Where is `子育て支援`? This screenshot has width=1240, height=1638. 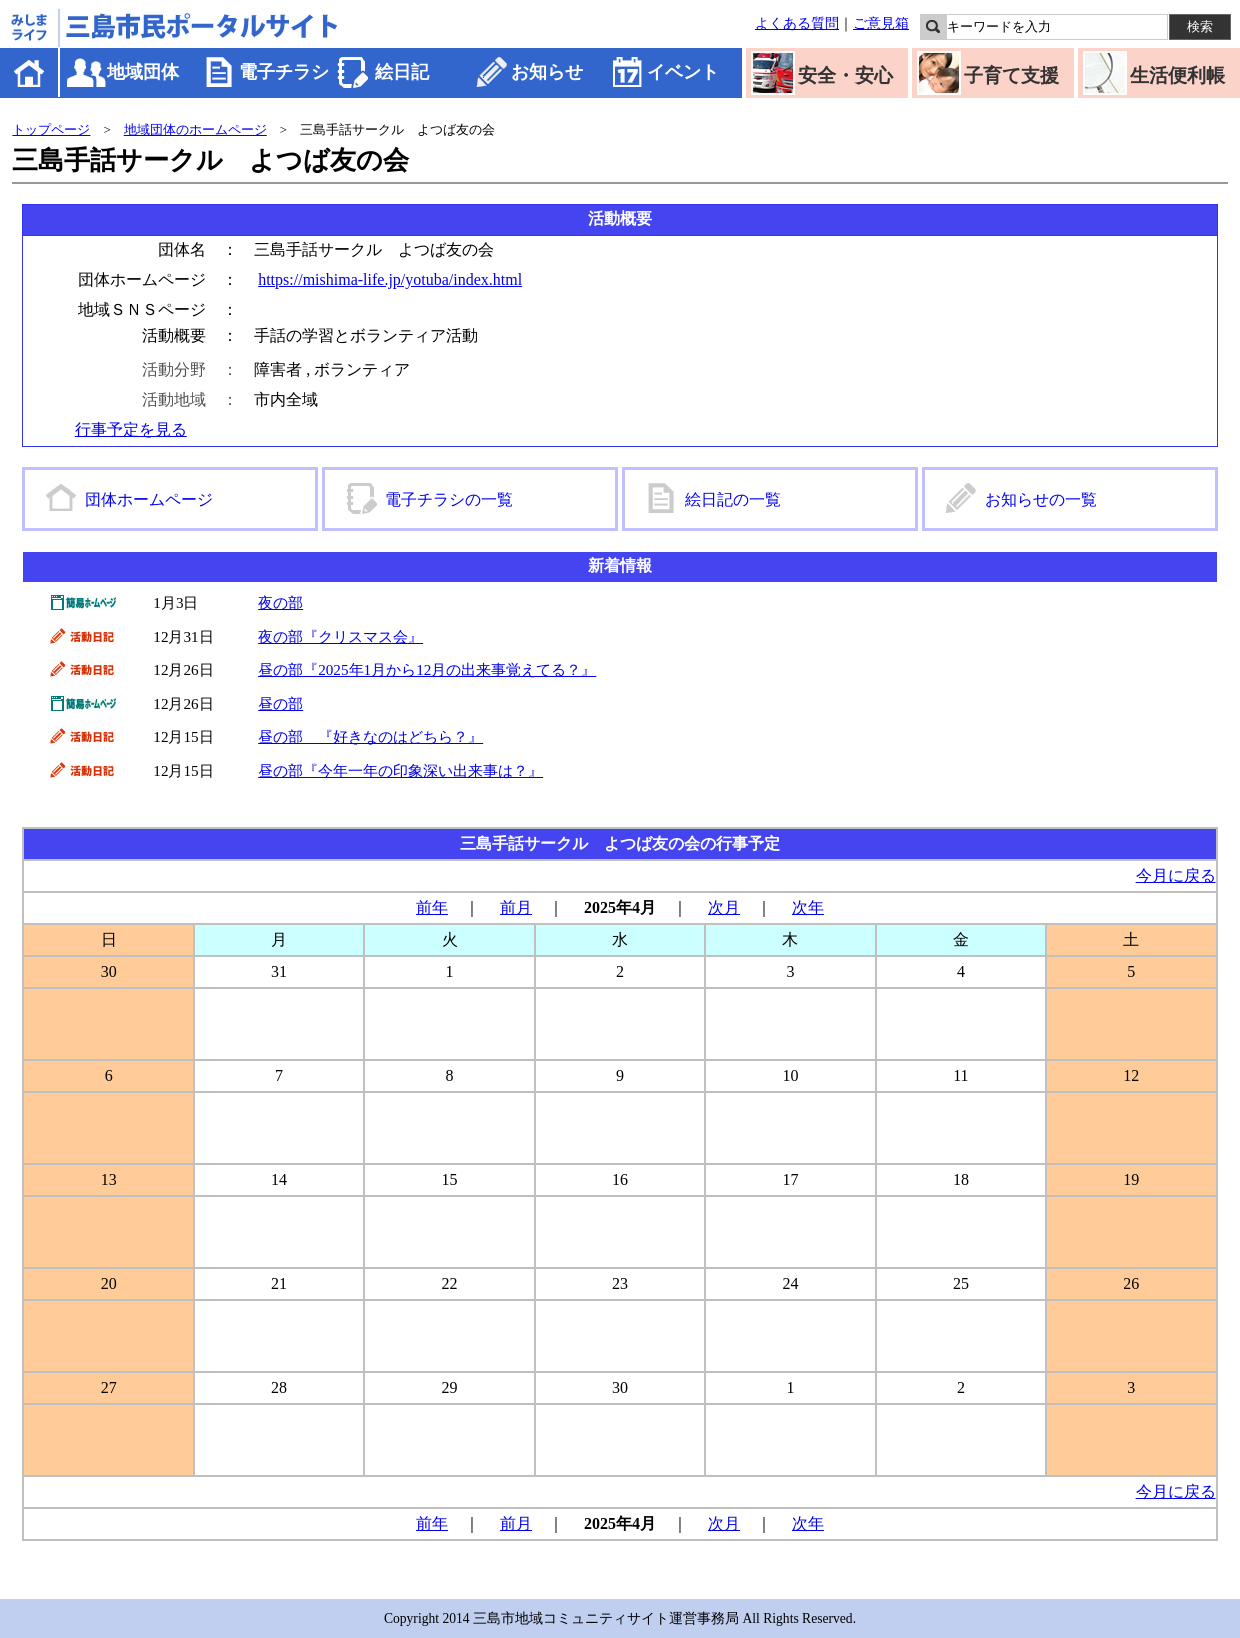
子育て支援 is located at coordinates (1011, 75).